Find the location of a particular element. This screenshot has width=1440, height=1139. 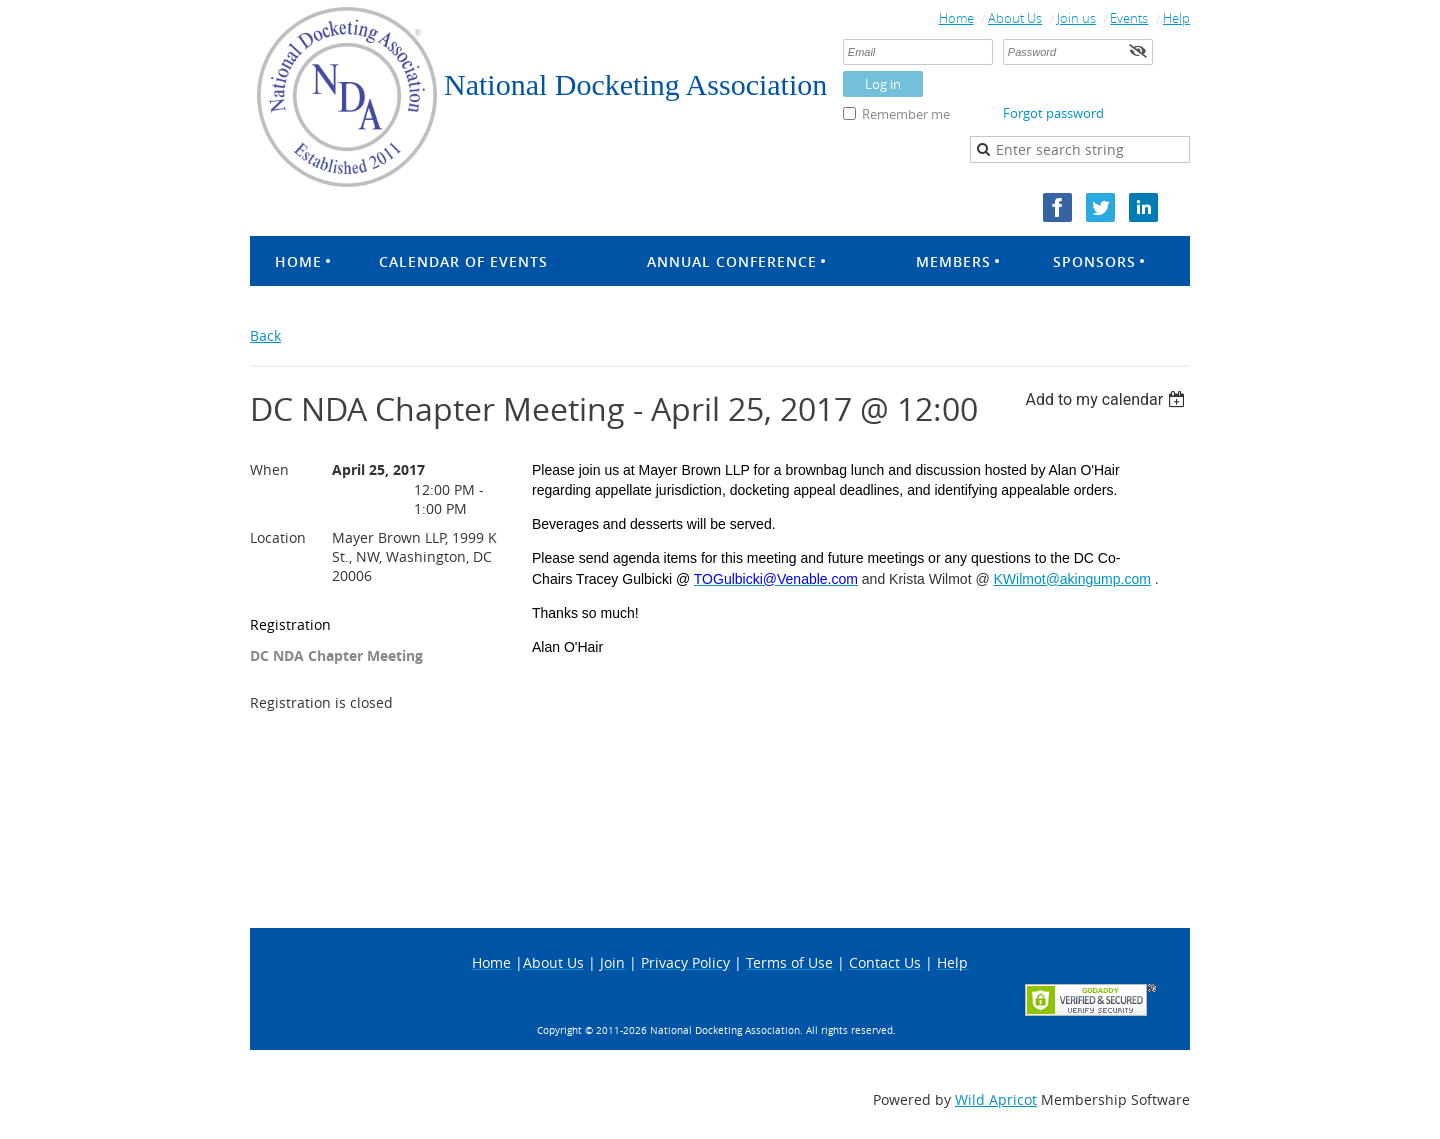

Remember me is located at coordinates (906, 114).